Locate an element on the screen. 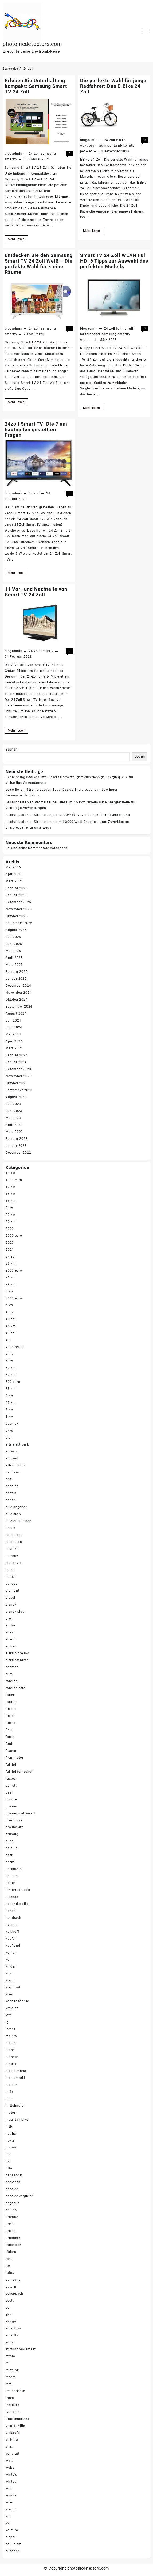 This screenshot has width=153, height=2576. prophete is located at coordinates (13, 2238).